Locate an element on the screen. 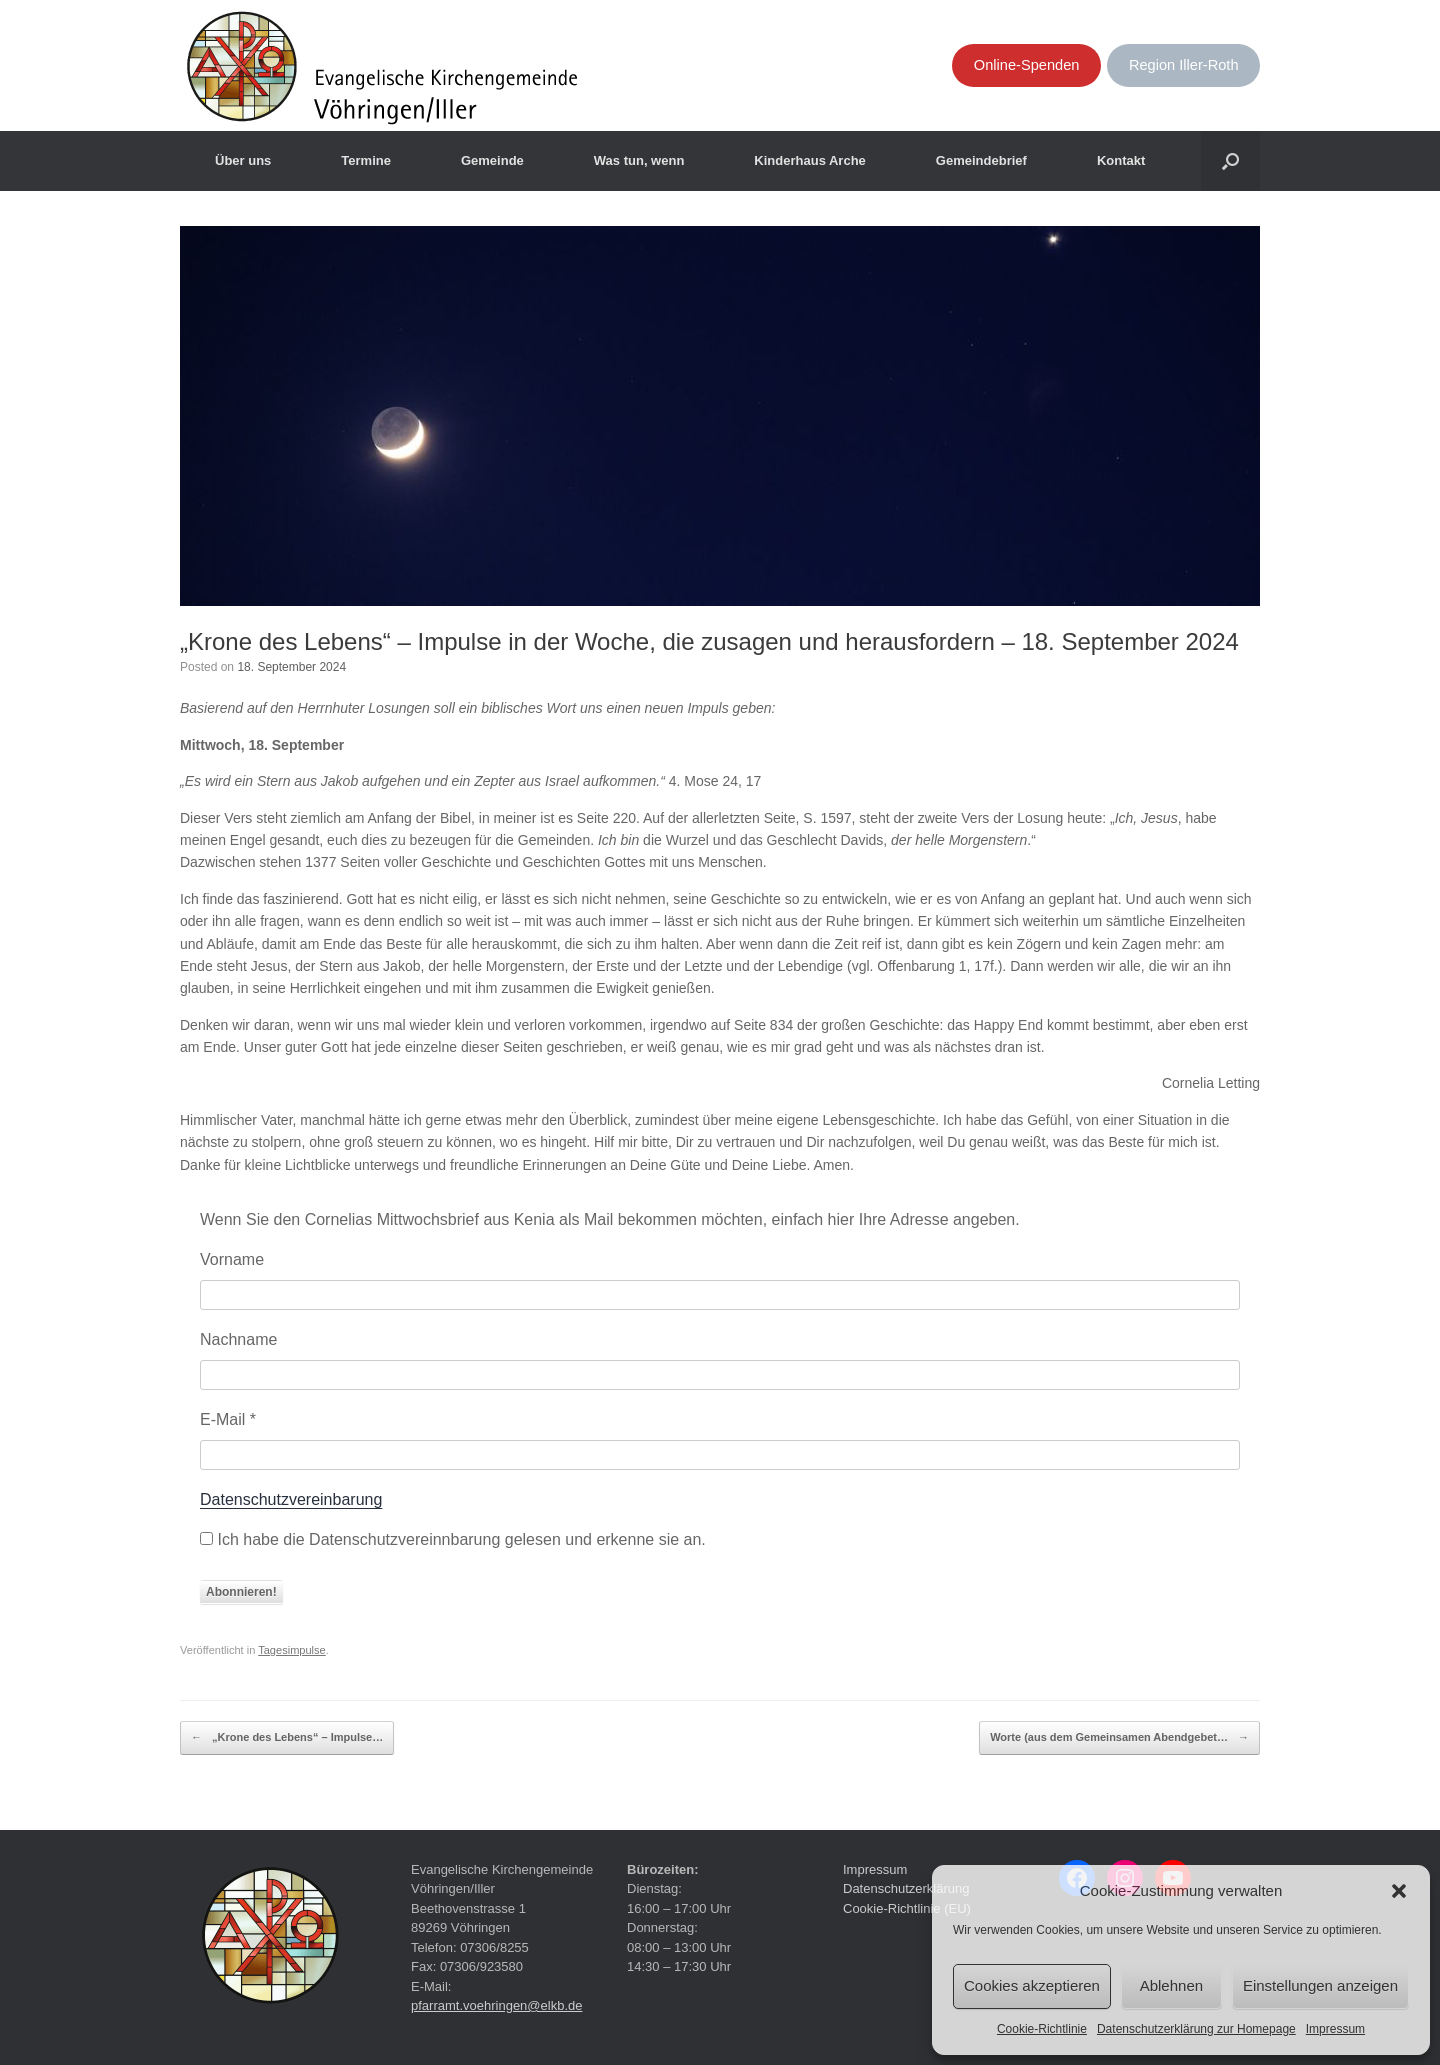 Image resolution: width=1440 pixels, height=2065 pixels. Impressum is located at coordinates (1335, 2029).